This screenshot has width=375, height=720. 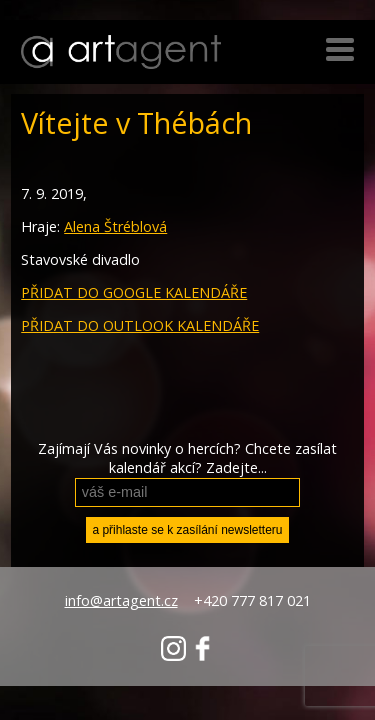 What do you see at coordinates (115, 226) in the screenshot?
I see `Alena Štréblová` at bounding box center [115, 226].